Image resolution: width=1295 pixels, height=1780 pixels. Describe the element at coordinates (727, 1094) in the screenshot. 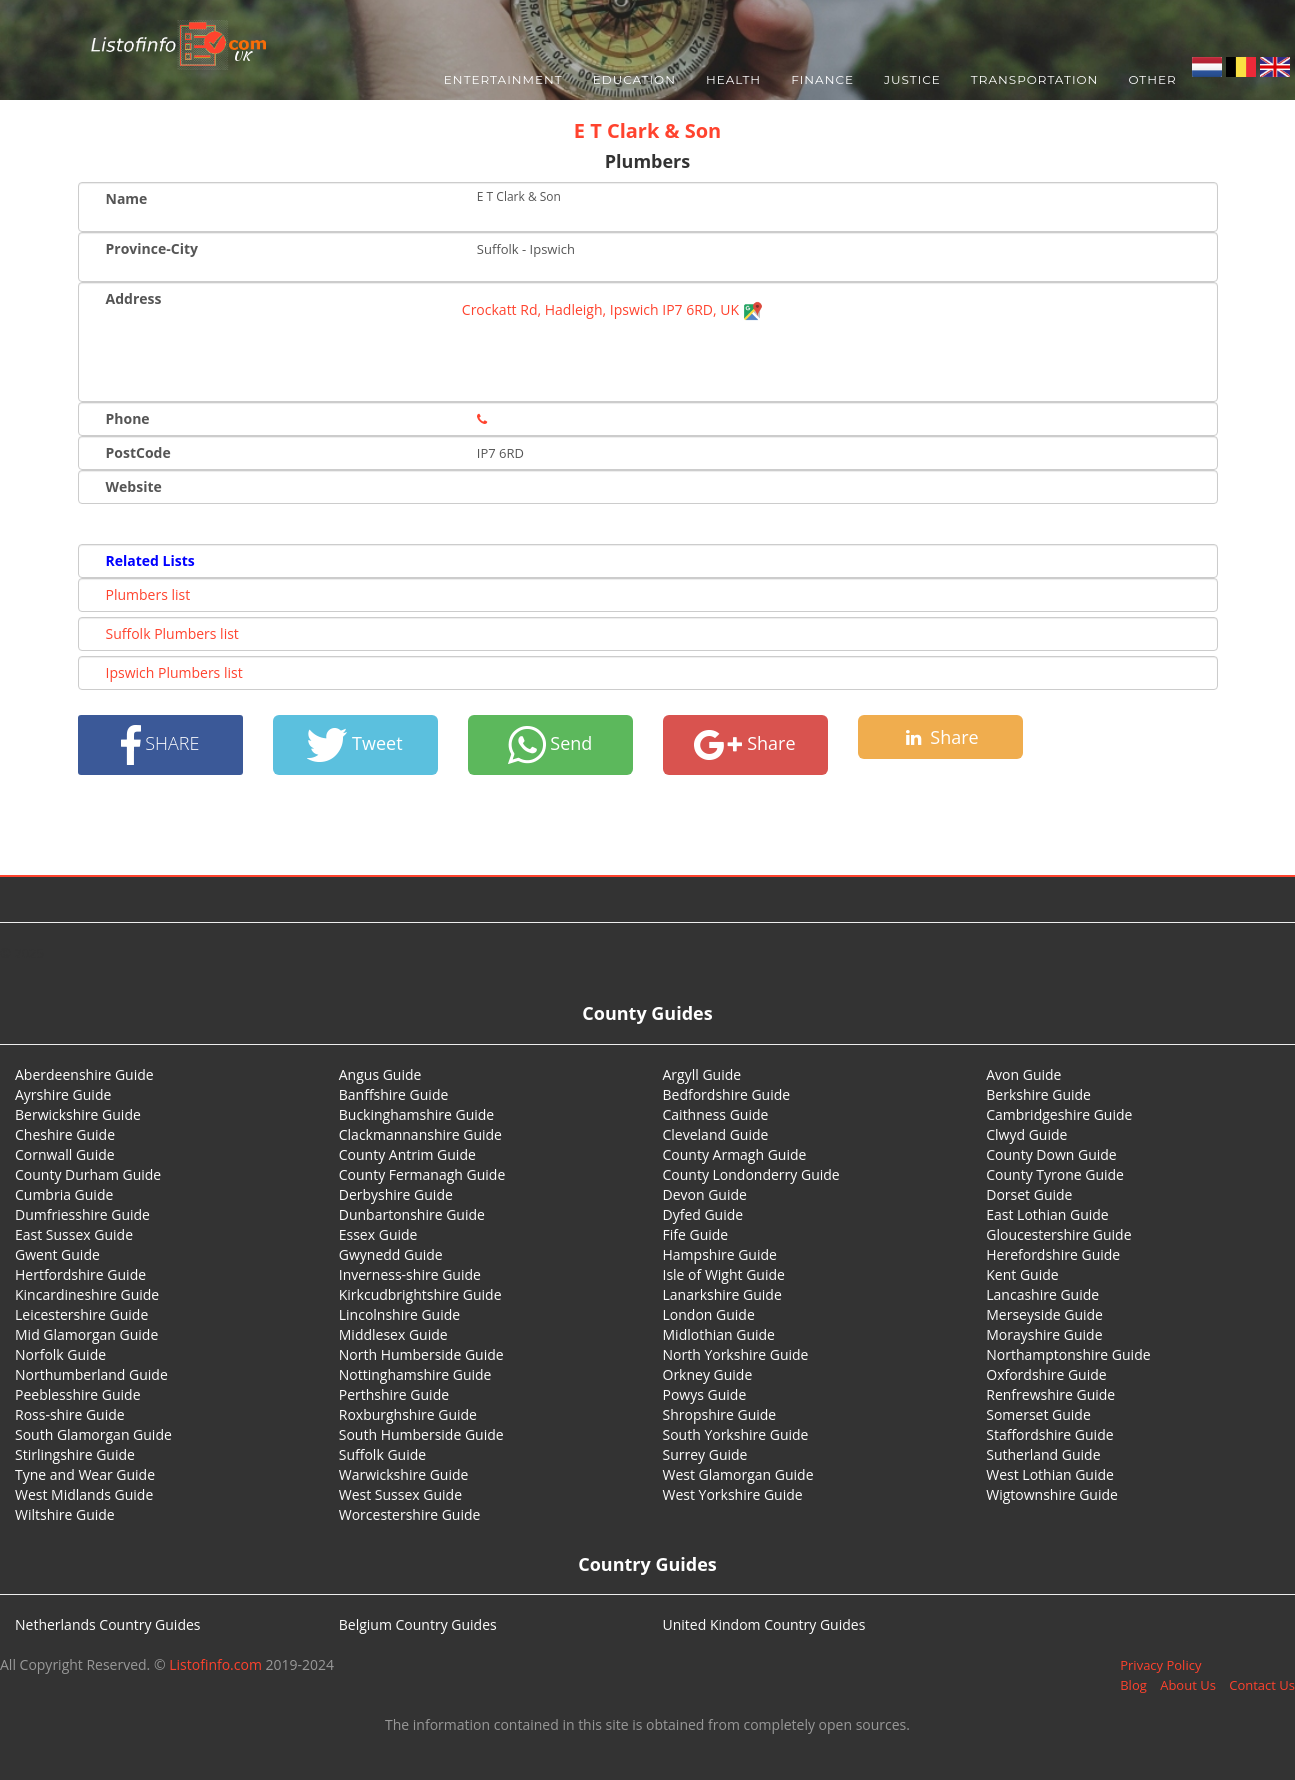

I see `Bedfordshire Guide` at that location.